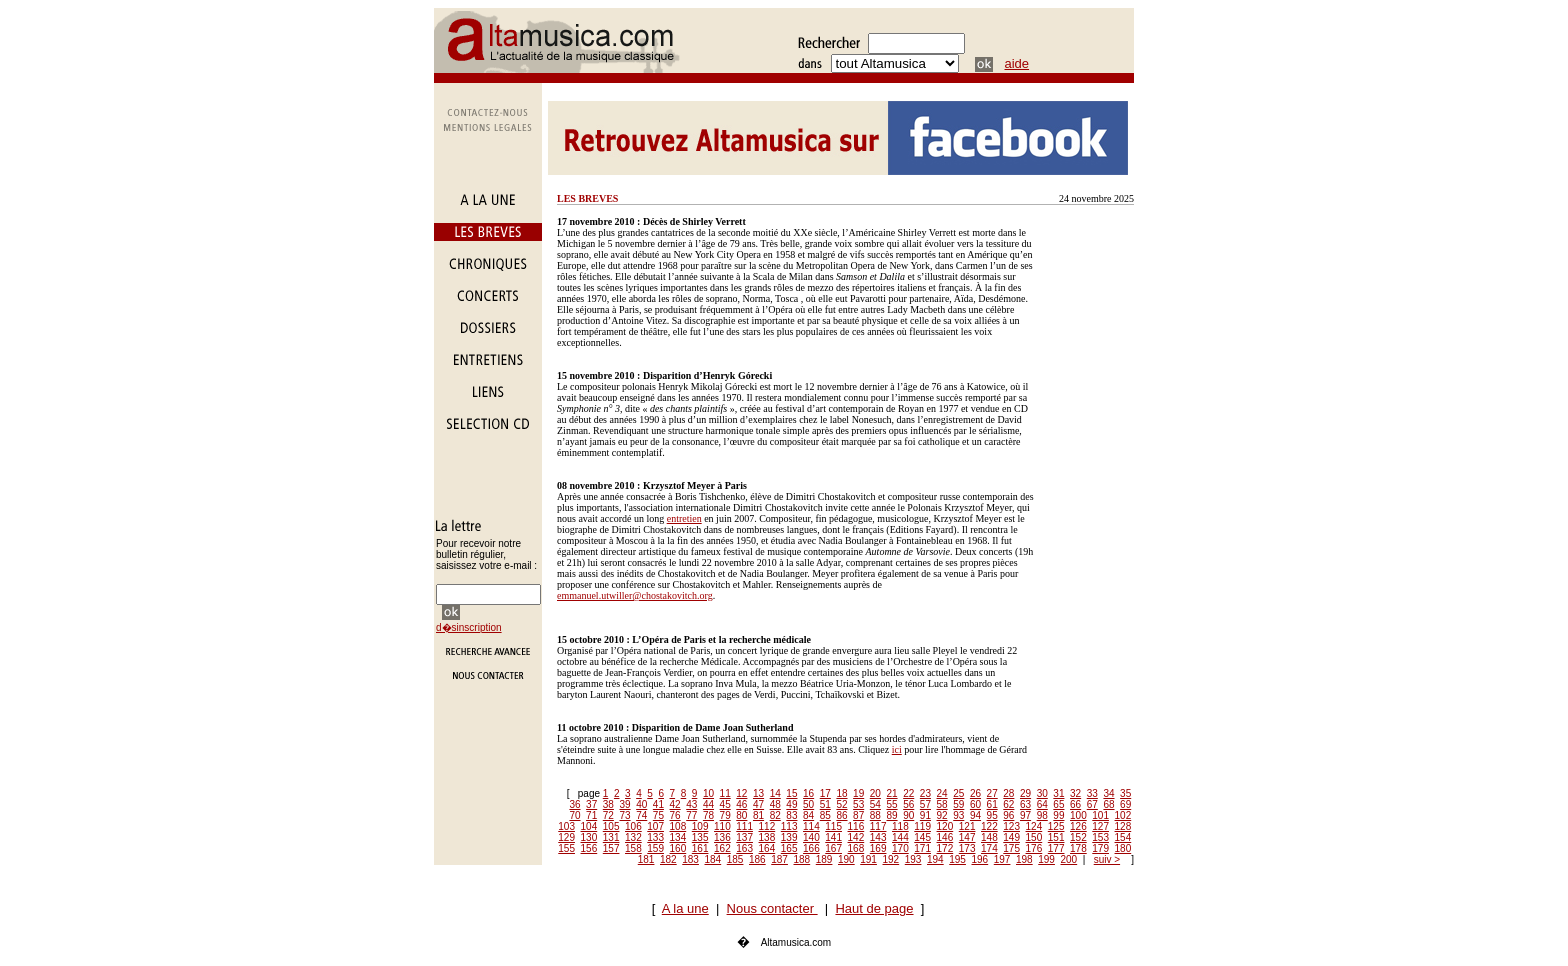 The image size is (1568, 966). Describe the element at coordinates (1034, 837) in the screenshot. I see `150` at that location.